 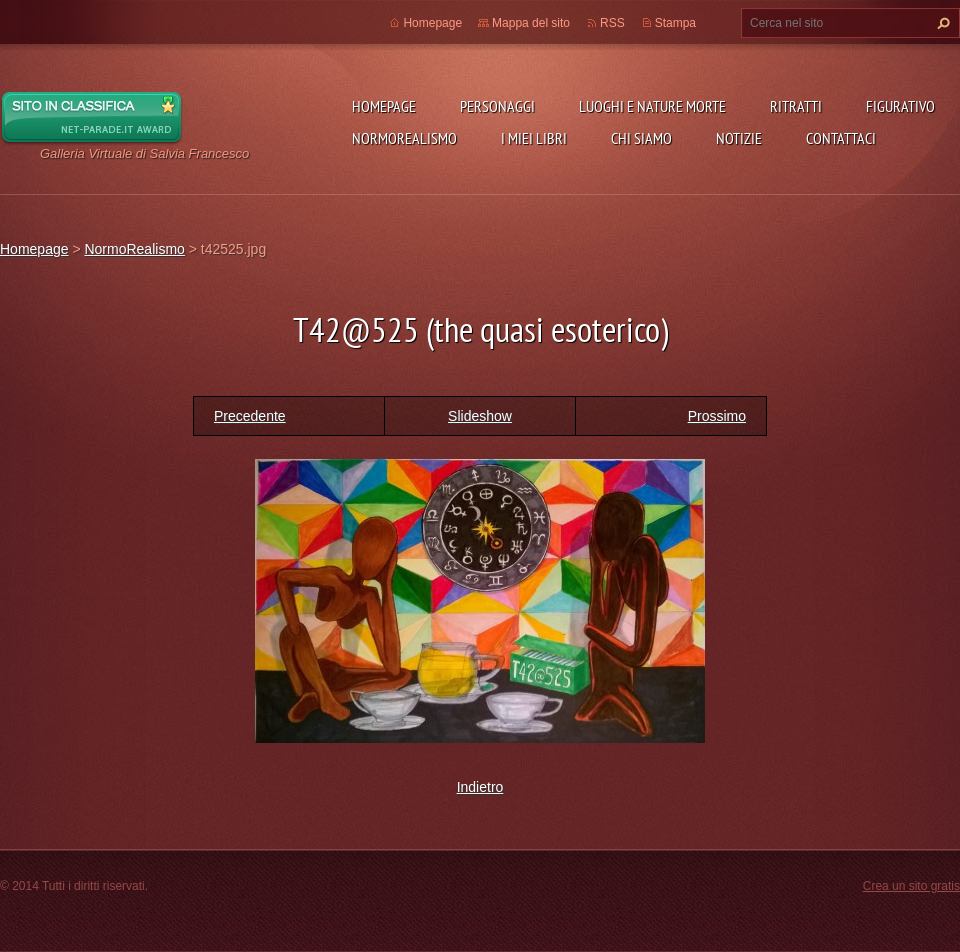 I want to click on Contattaci, so click(x=841, y=138).